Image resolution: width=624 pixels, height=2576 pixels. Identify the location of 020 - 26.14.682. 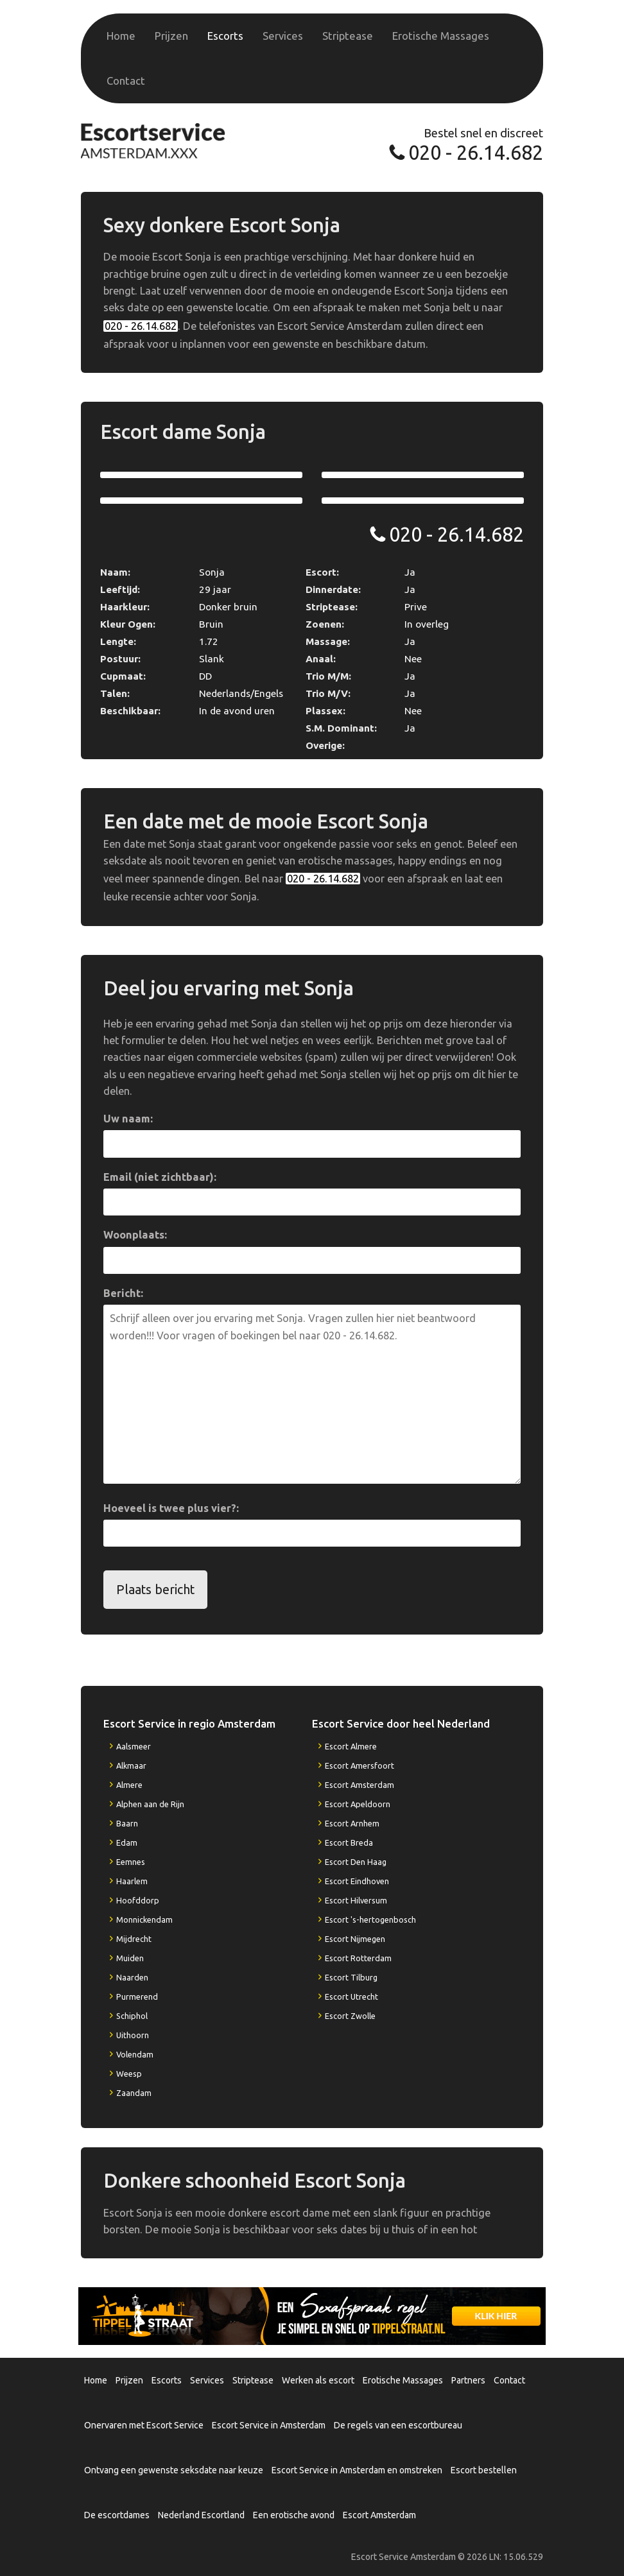
(475, 152).